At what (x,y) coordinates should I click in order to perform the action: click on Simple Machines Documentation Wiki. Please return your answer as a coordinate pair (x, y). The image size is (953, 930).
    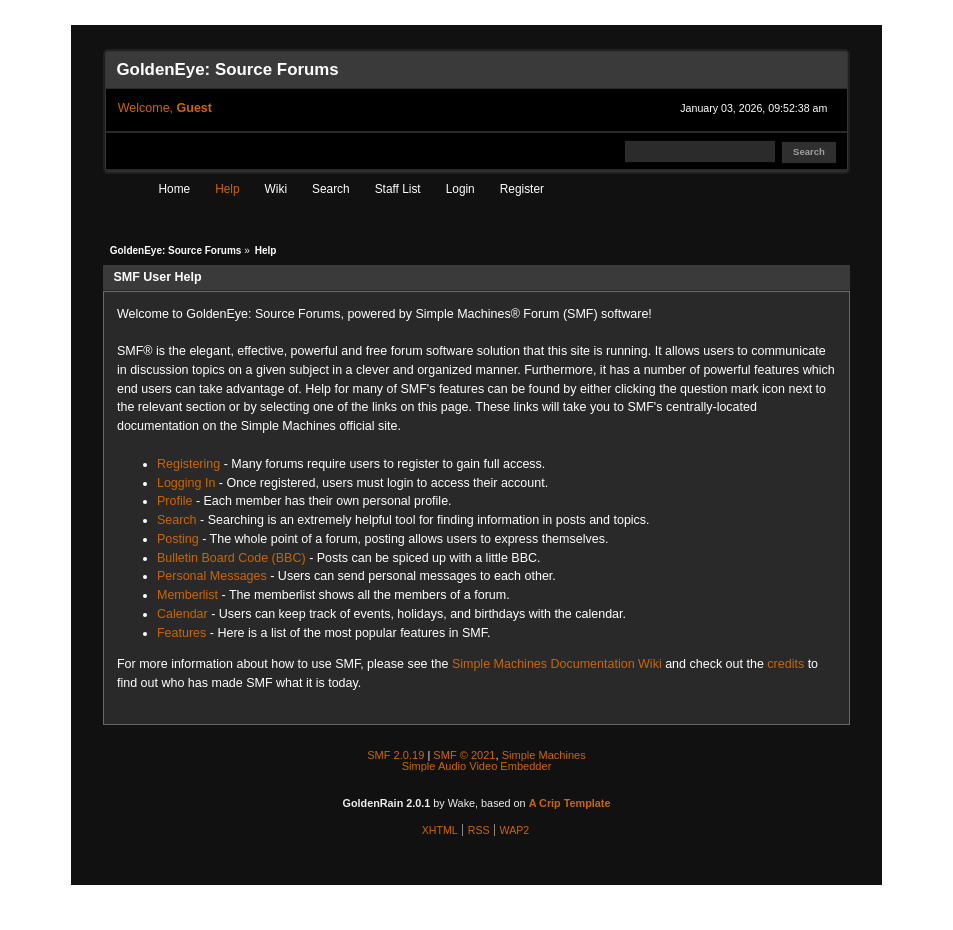
    Looking at the image, I should click on (557, 664).